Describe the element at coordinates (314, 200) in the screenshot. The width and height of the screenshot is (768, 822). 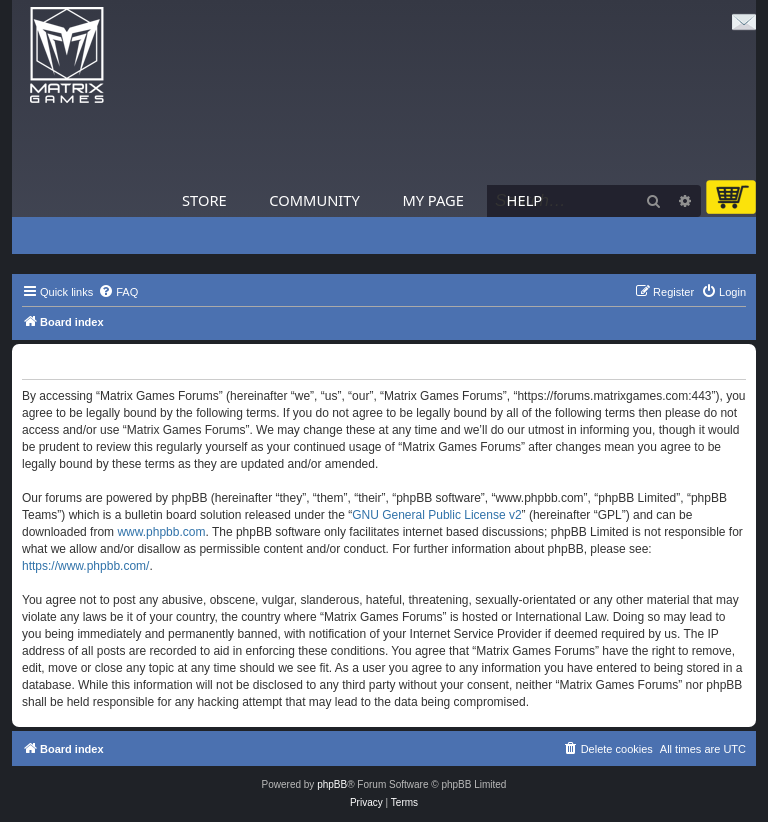
I see `Community` at that location.